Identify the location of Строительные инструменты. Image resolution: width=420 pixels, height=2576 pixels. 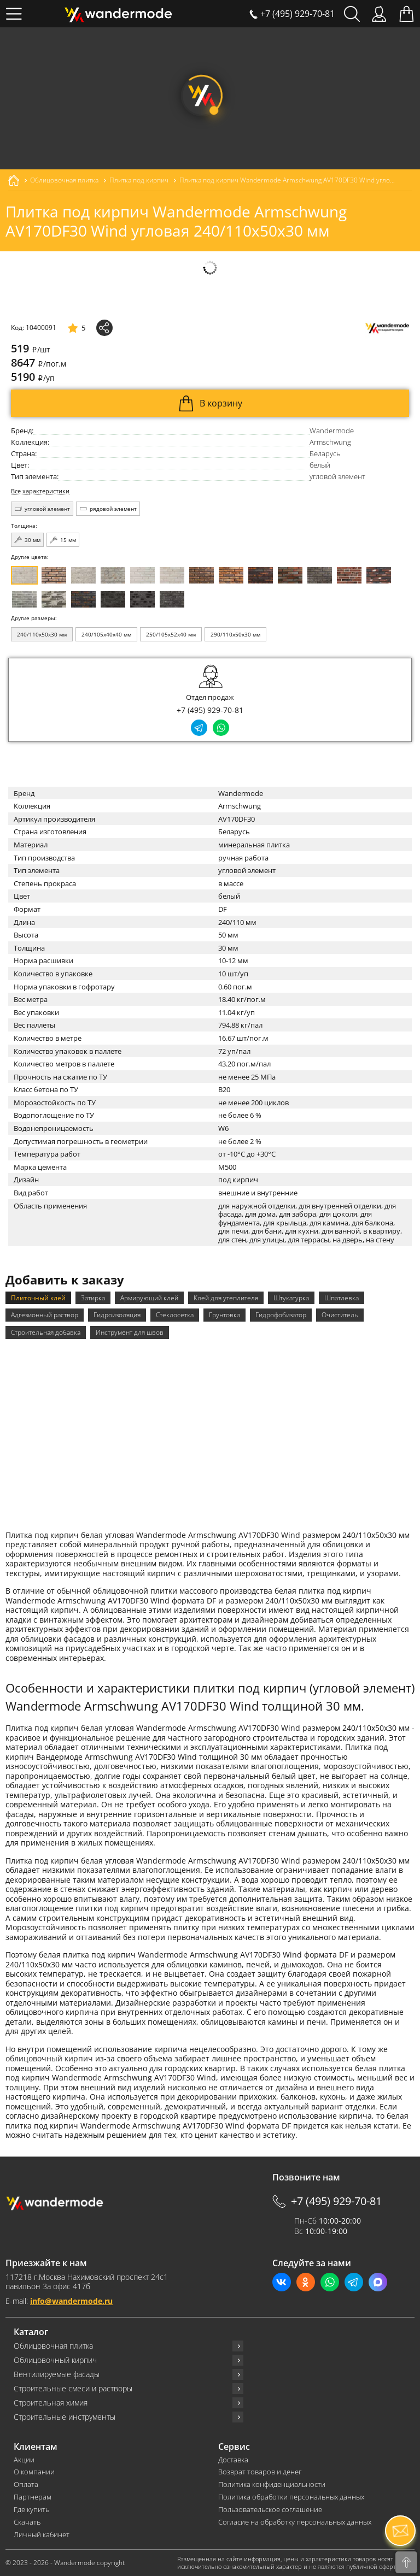
(64, 2417).